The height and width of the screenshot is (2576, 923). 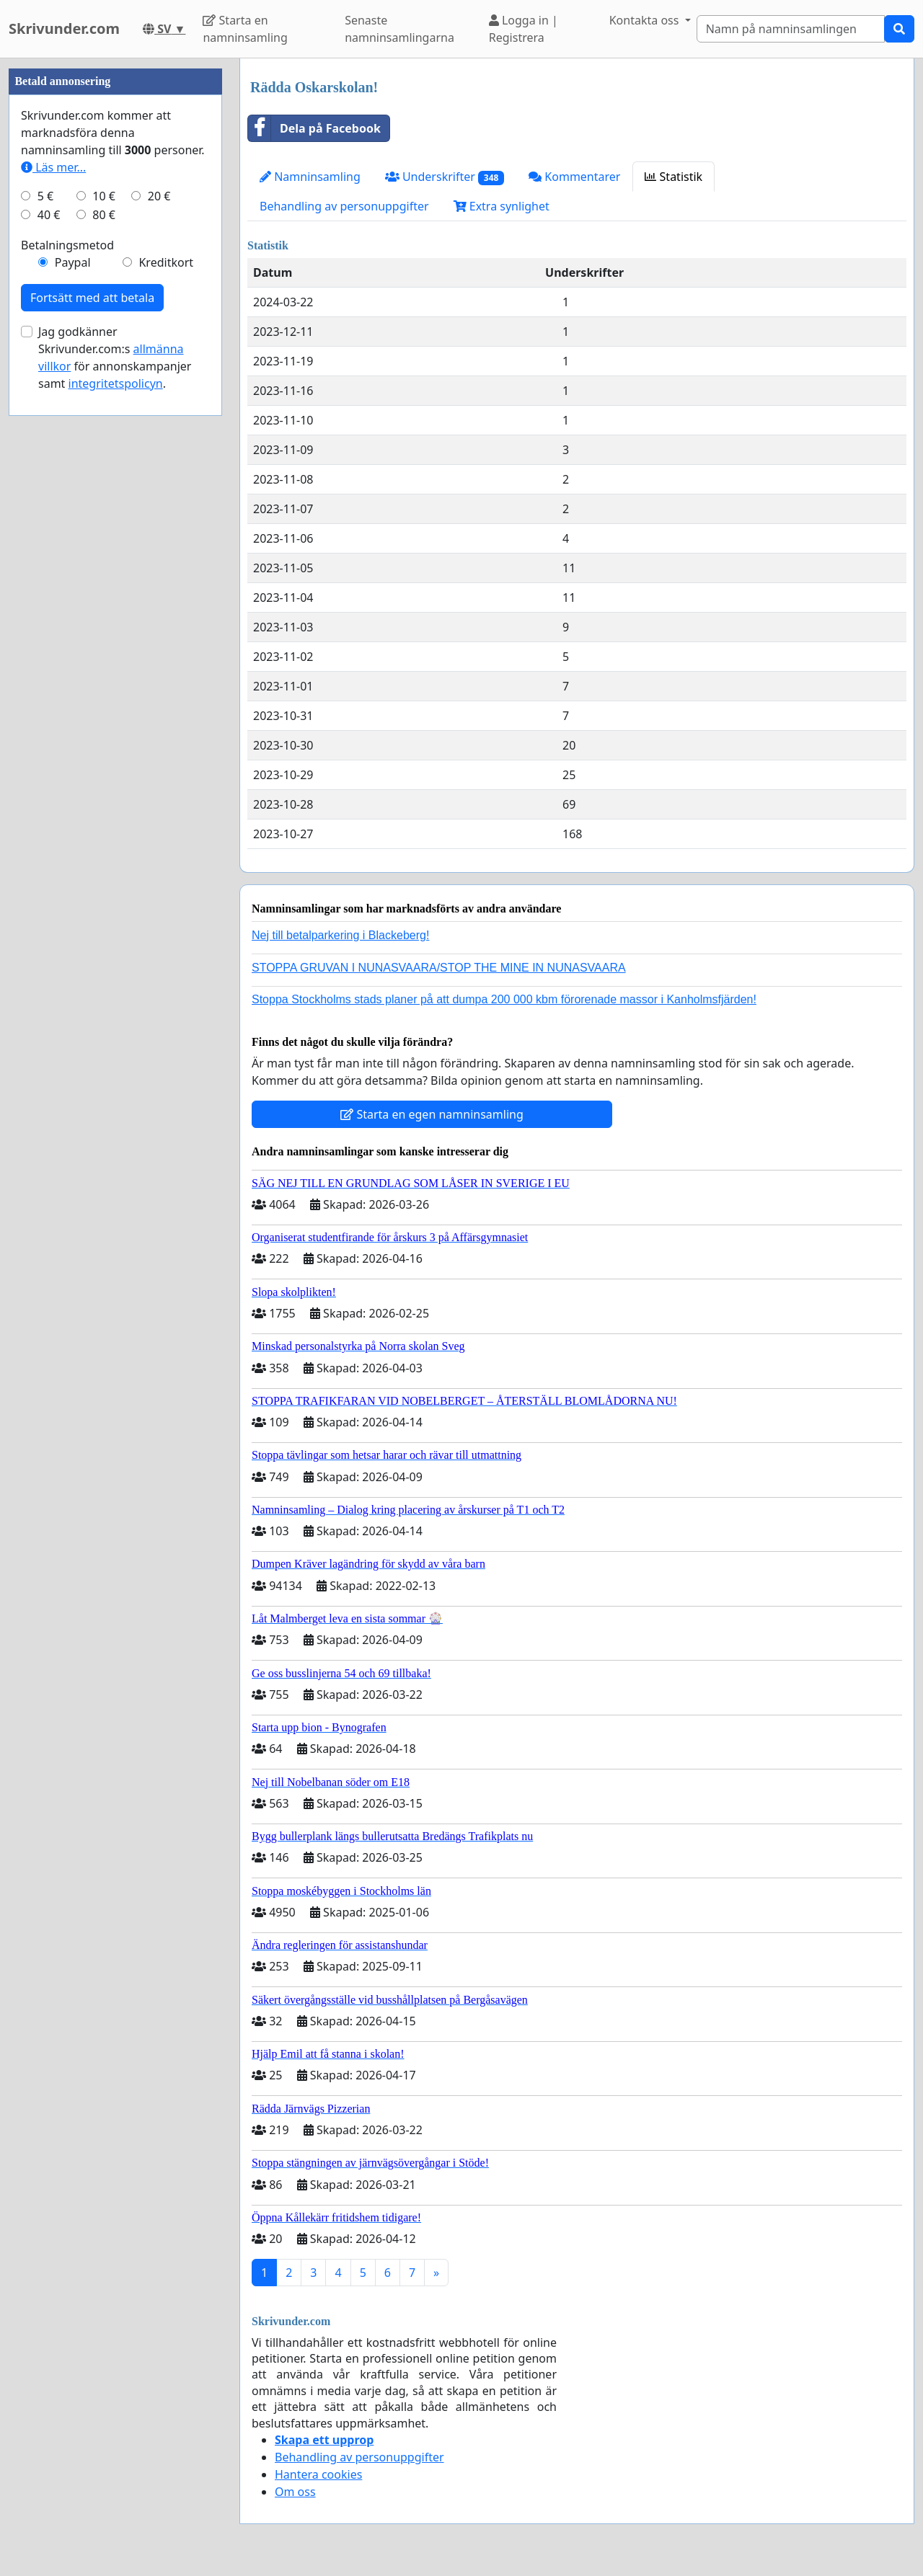 I want to click on Dela på Facebook, so click(x=314, y=128).